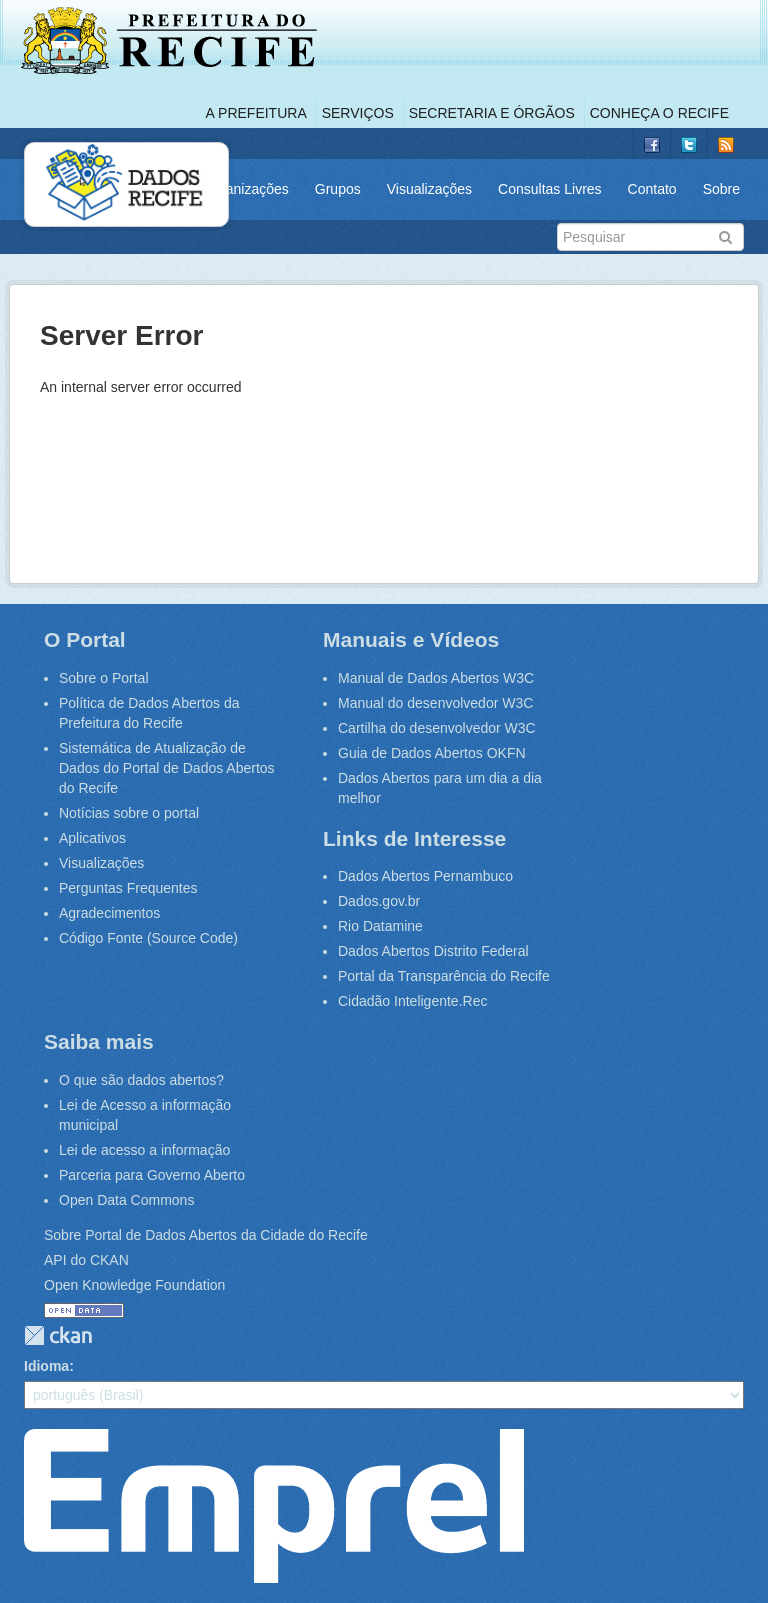  I want to click on Open Knowledge Foundation, so click(134, 1285).